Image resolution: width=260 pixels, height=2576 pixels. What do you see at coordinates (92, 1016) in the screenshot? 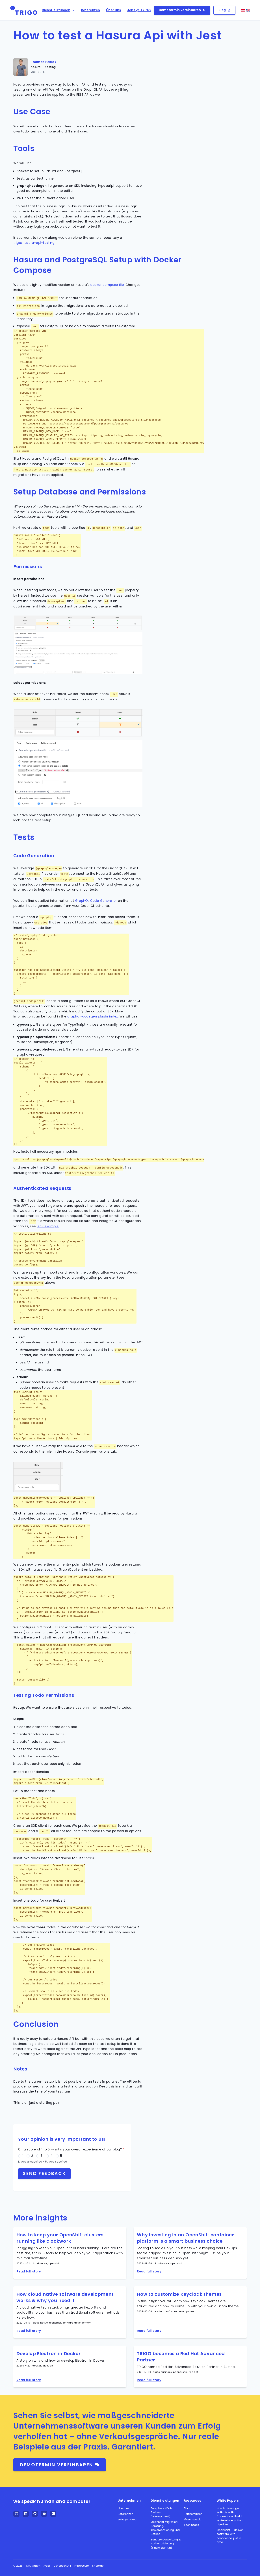
I see `graphql-codegen plugin index` at bounding box center [92, 1016].